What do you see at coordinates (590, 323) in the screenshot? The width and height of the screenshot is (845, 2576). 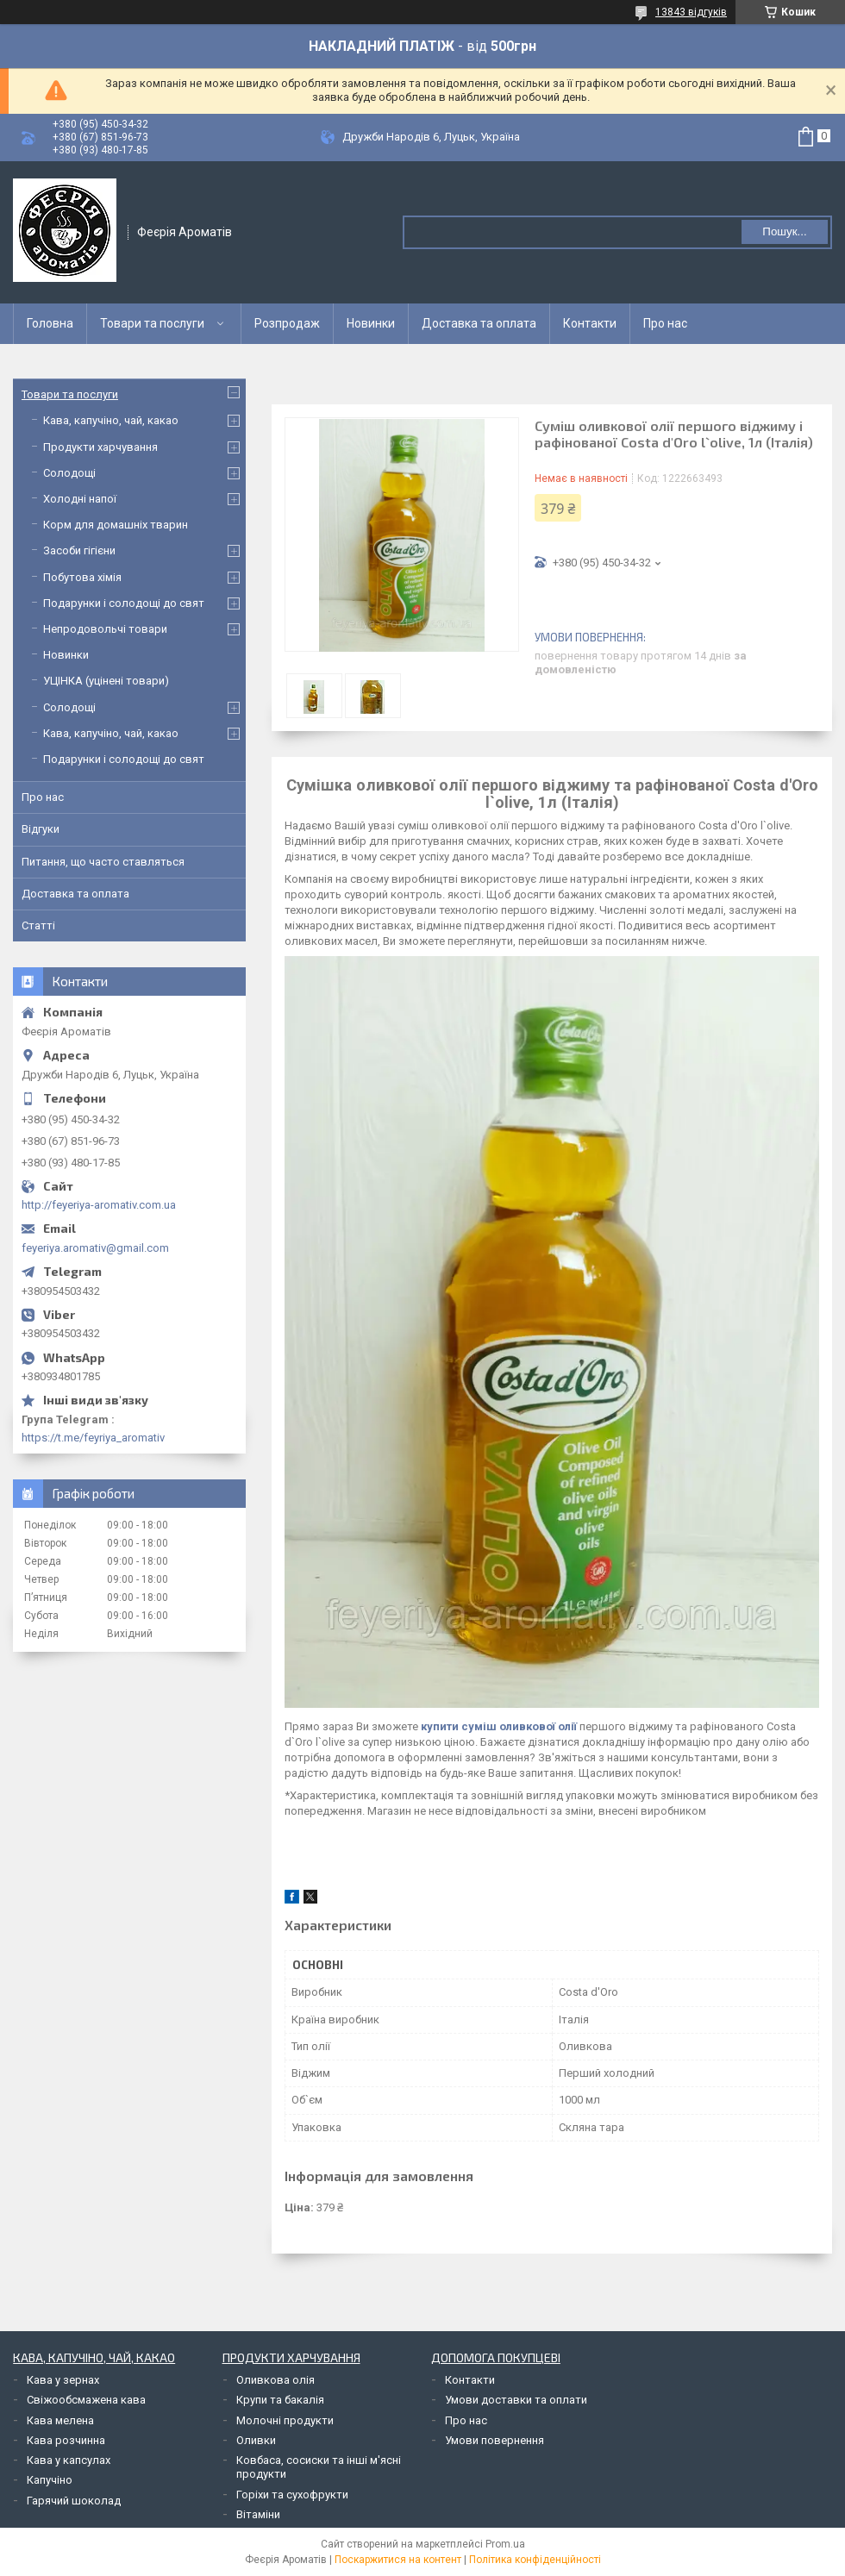 I see `Контакти` at bounding box center [590, 323].